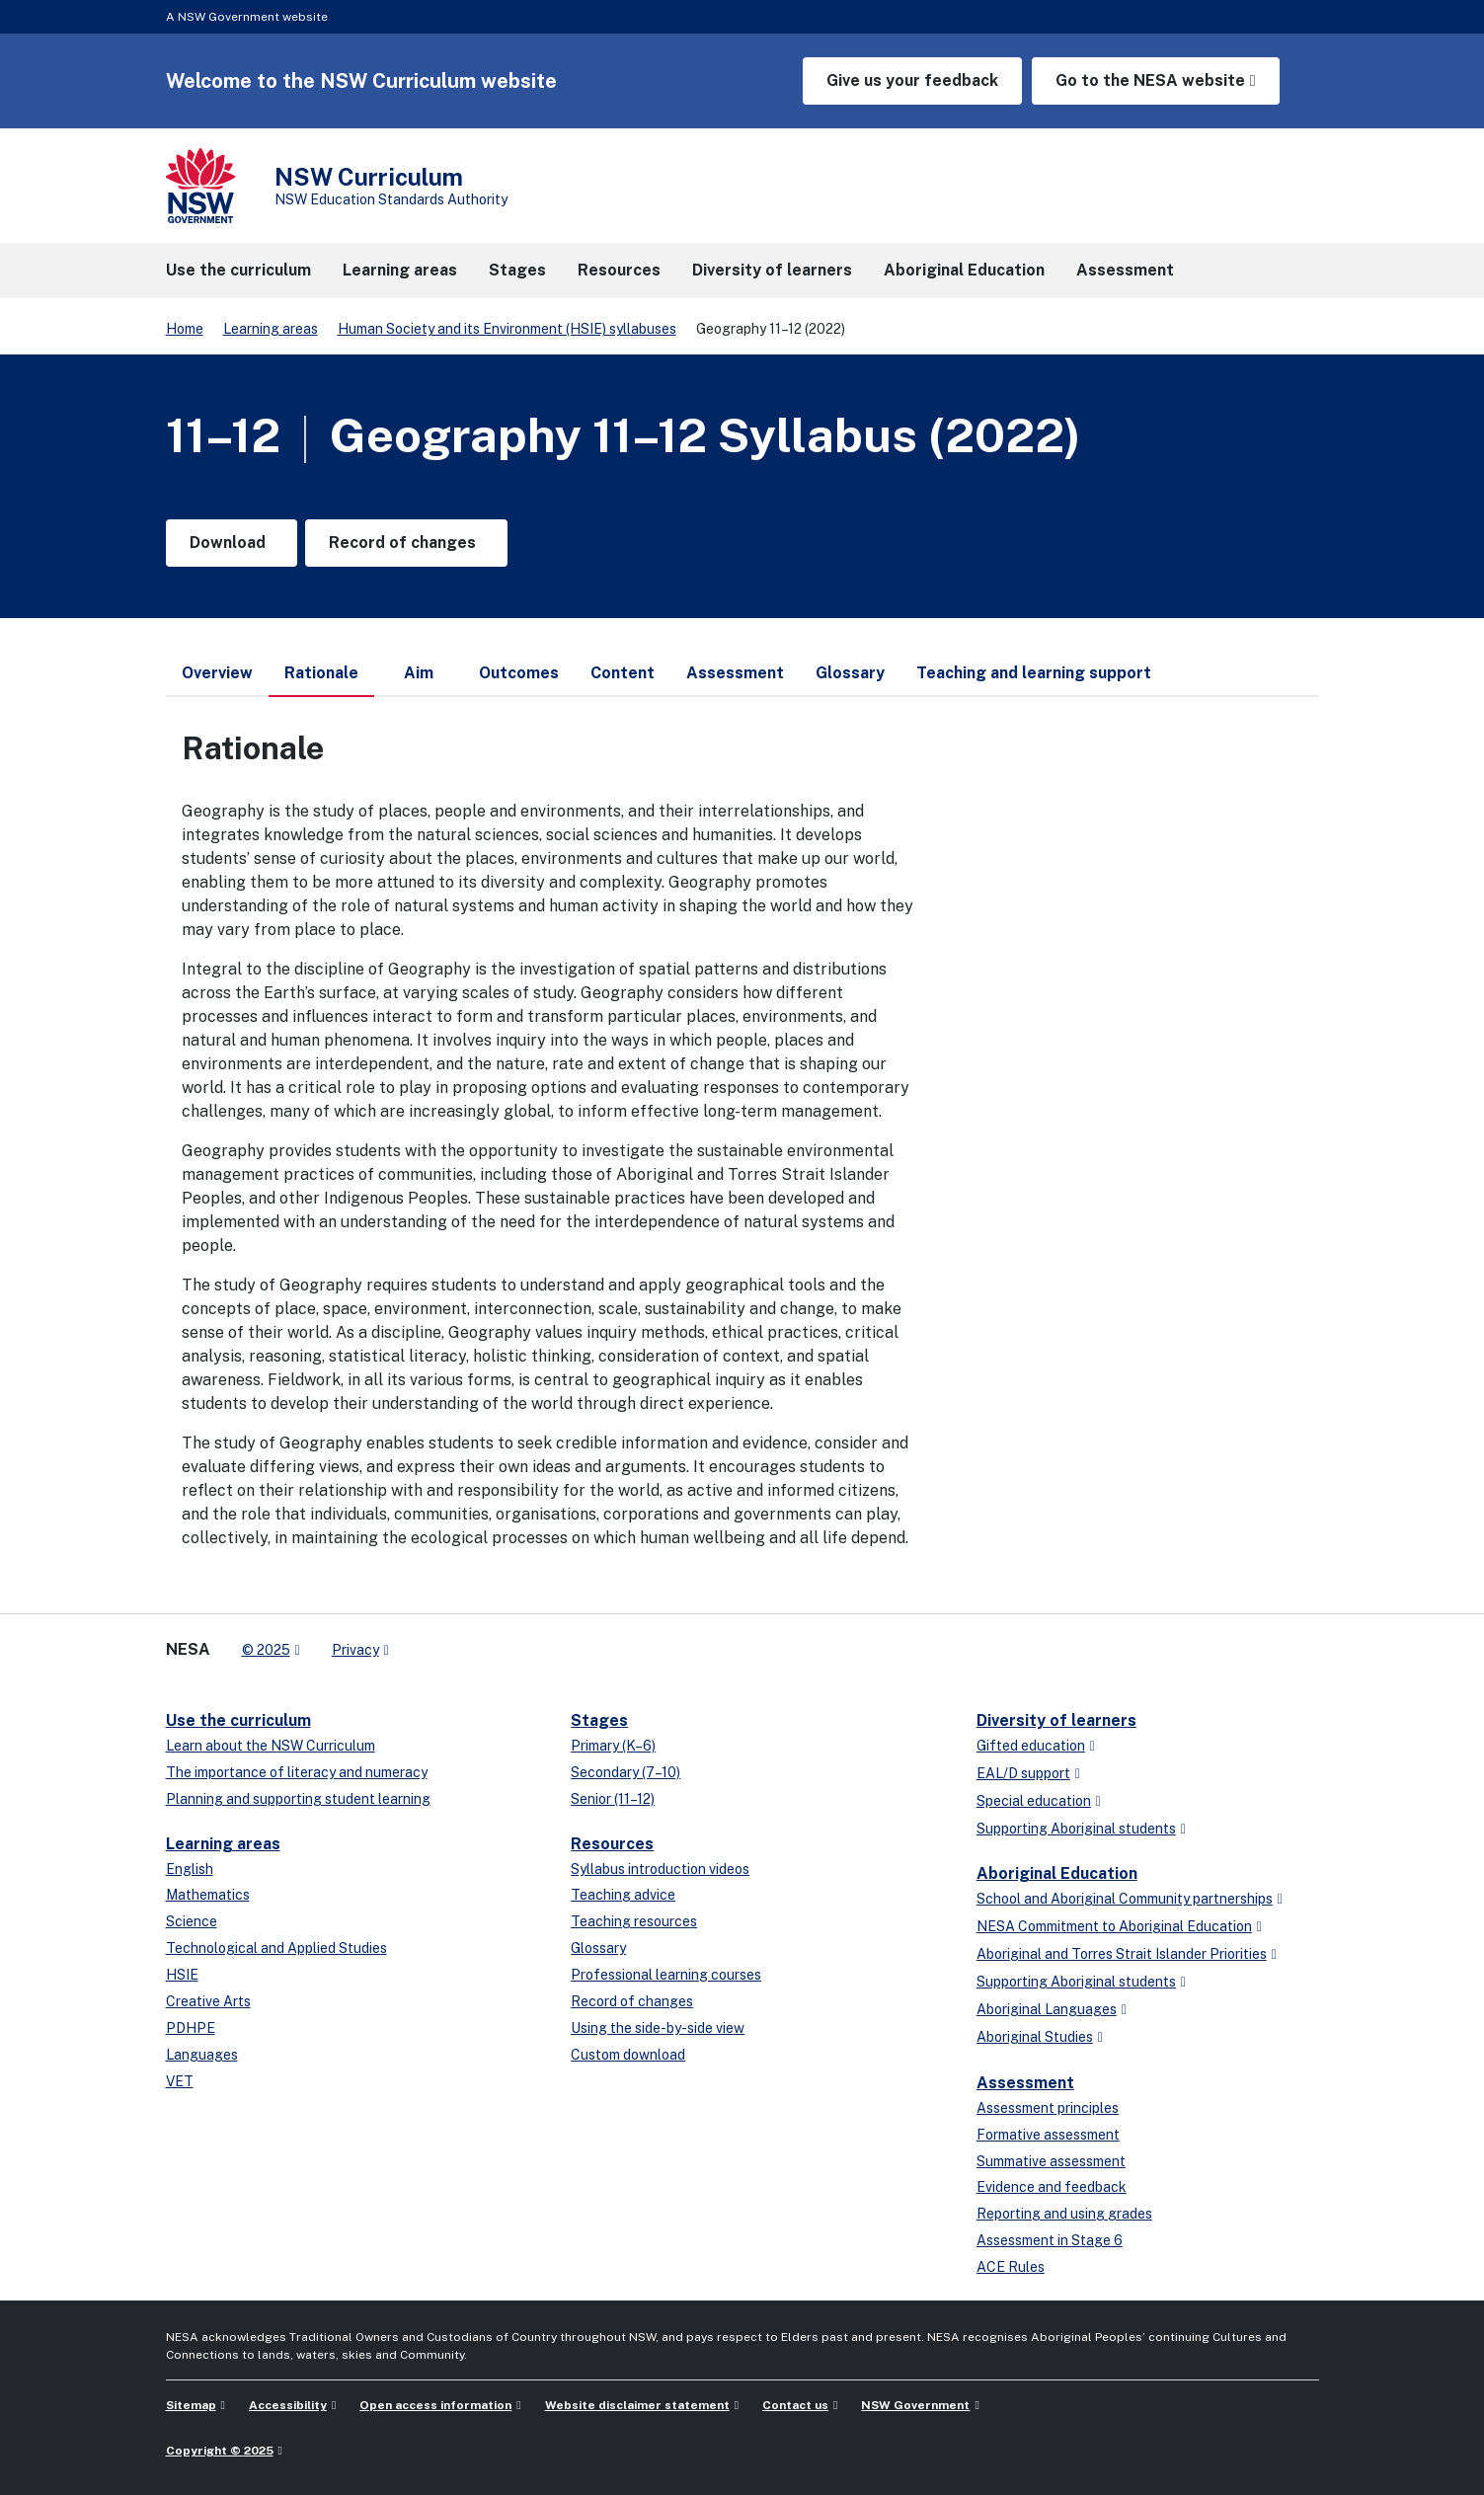 The image size is (1484, 2495). Describe the element at coordinates (1051, 2187) in the screenshot. I see `Evidence and feedback` at that location.